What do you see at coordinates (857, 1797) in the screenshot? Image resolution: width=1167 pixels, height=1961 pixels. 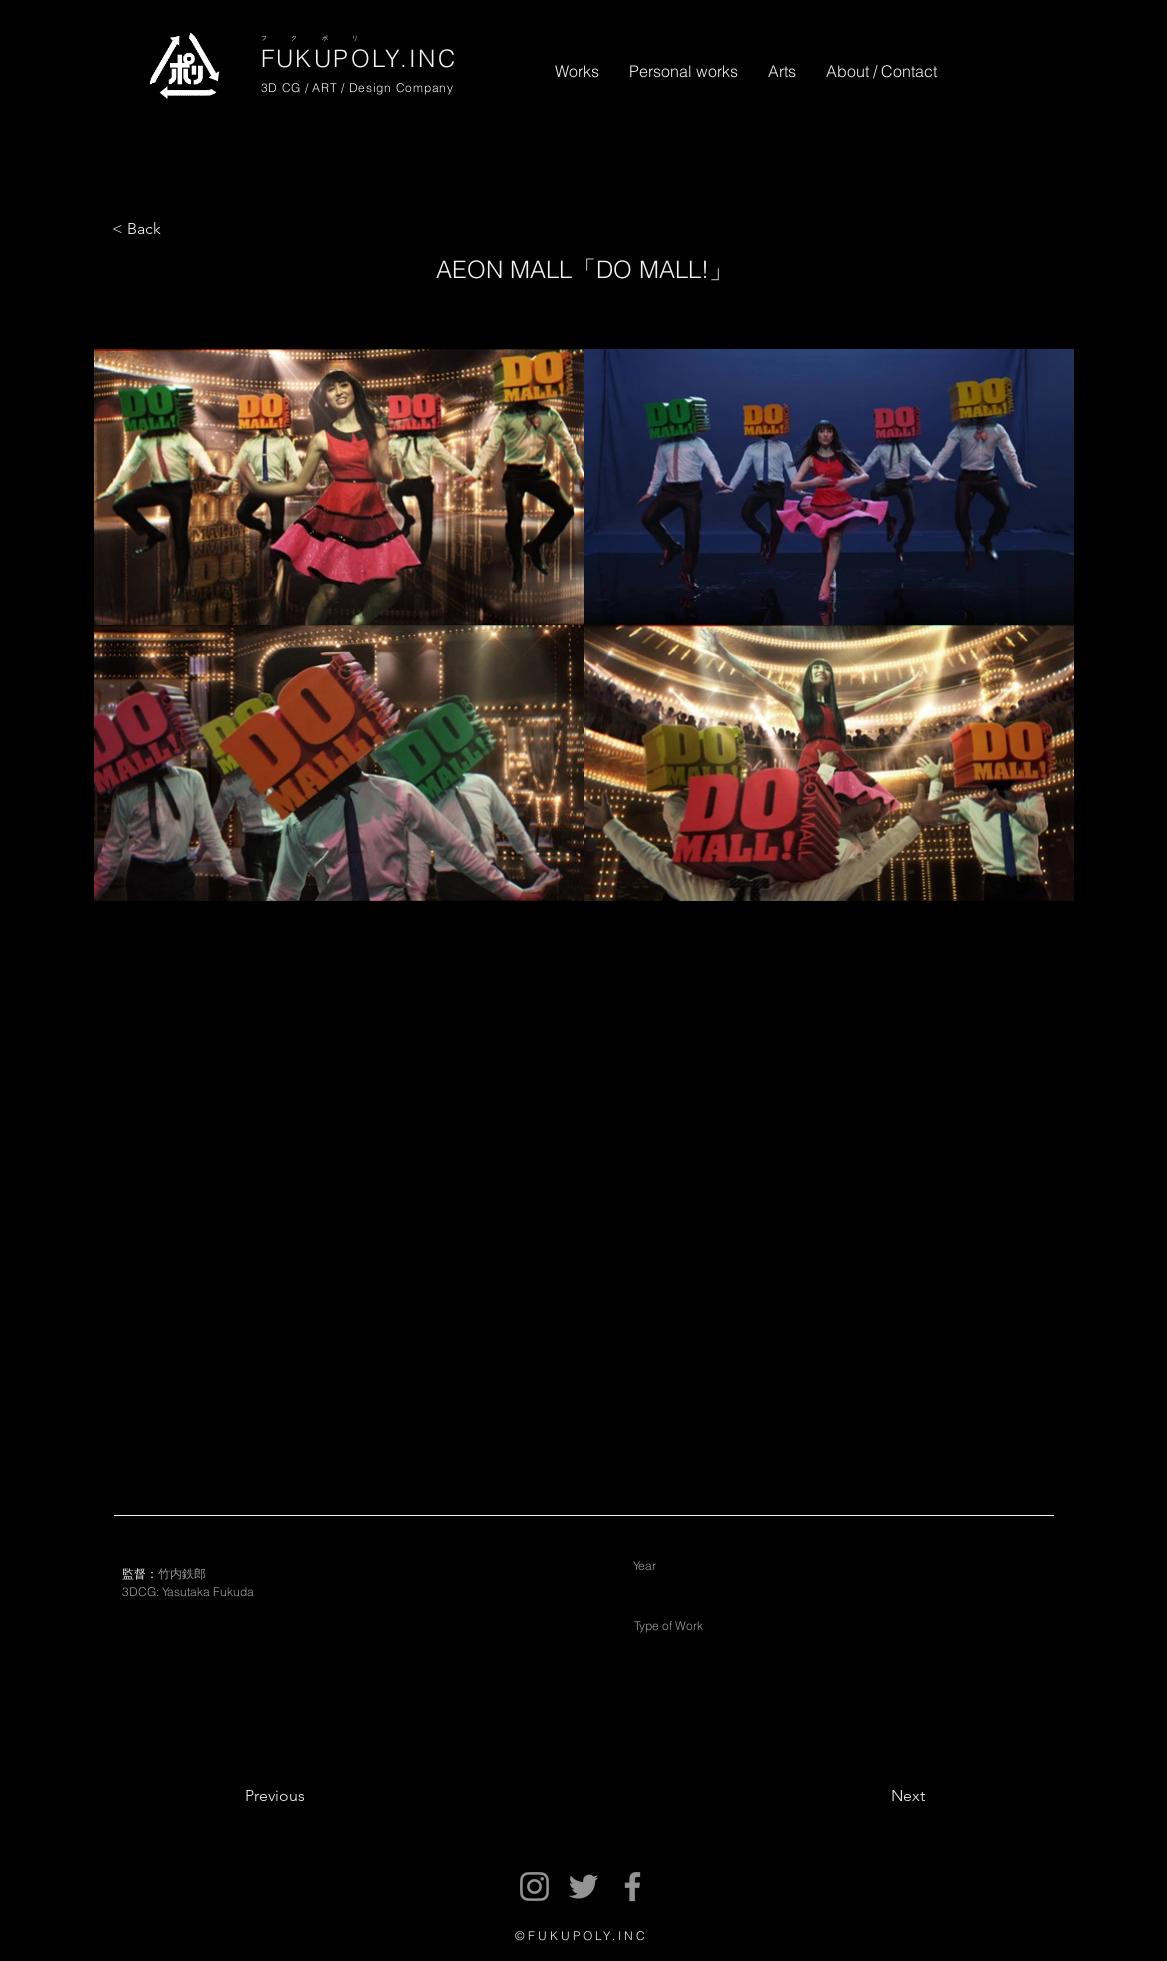 I see `[Next]` at bounding box center [857, 1797].